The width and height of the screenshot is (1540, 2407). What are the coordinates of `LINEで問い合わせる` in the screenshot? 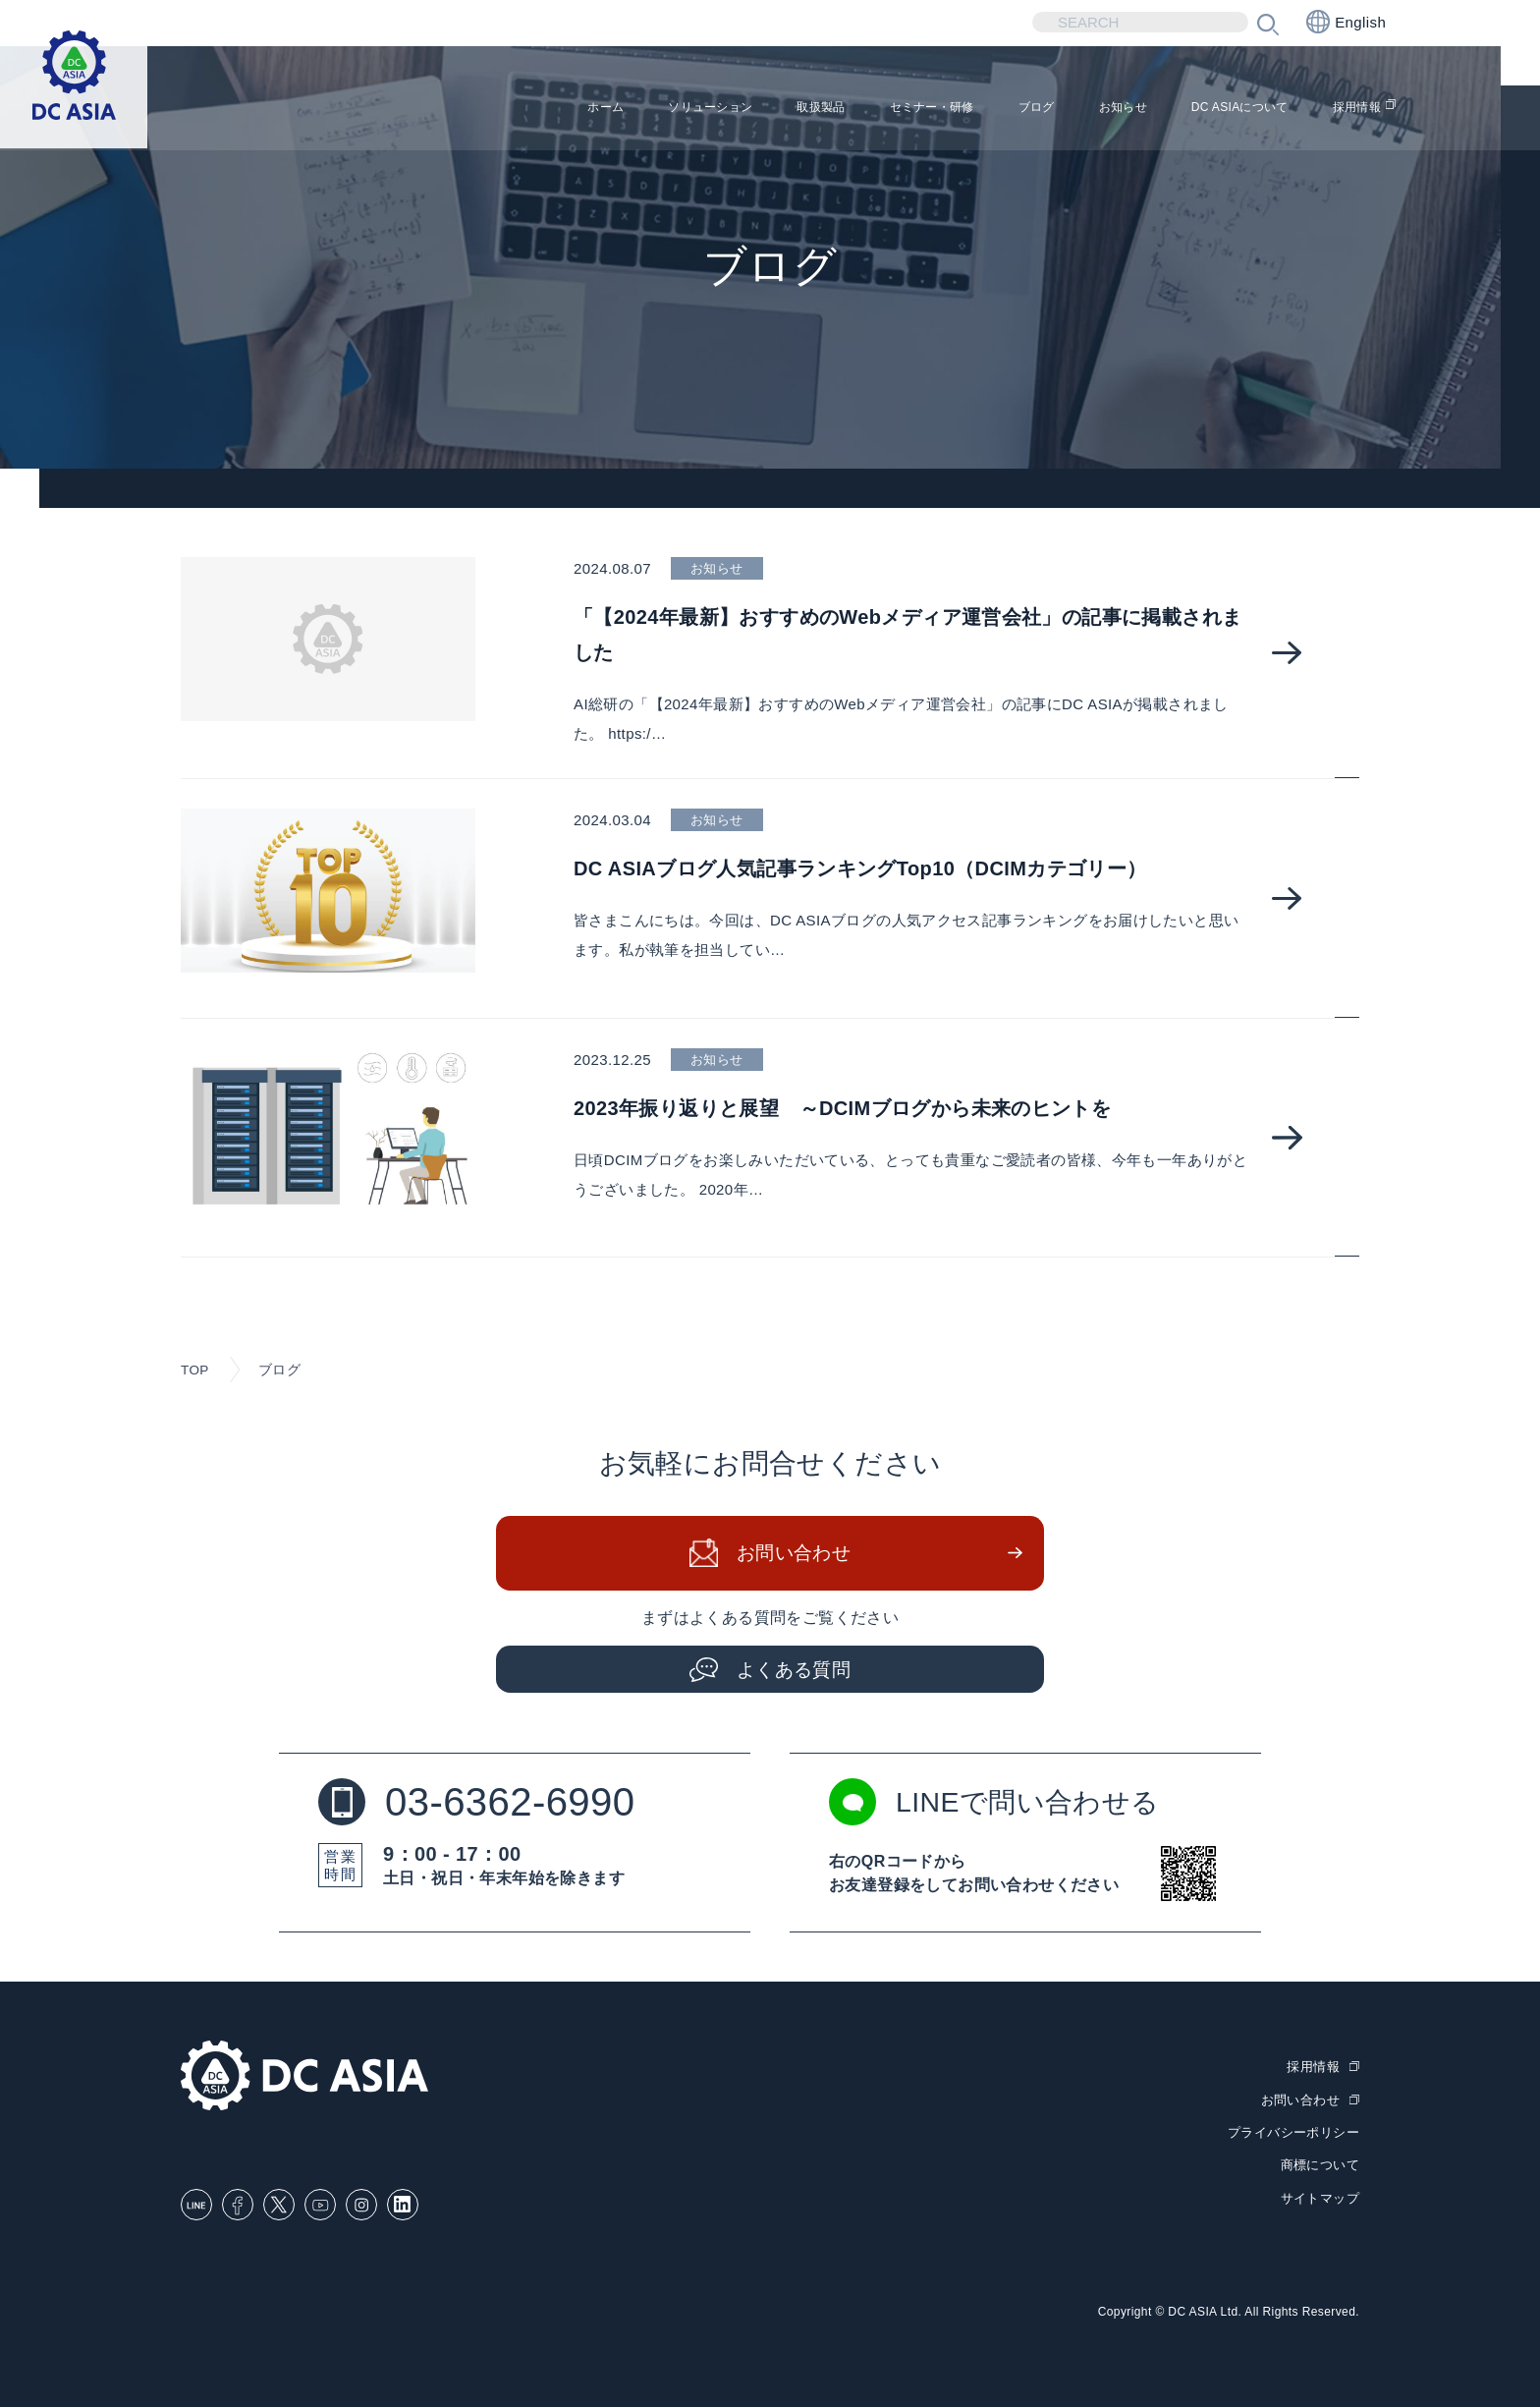 It's located at (1003, 1805).